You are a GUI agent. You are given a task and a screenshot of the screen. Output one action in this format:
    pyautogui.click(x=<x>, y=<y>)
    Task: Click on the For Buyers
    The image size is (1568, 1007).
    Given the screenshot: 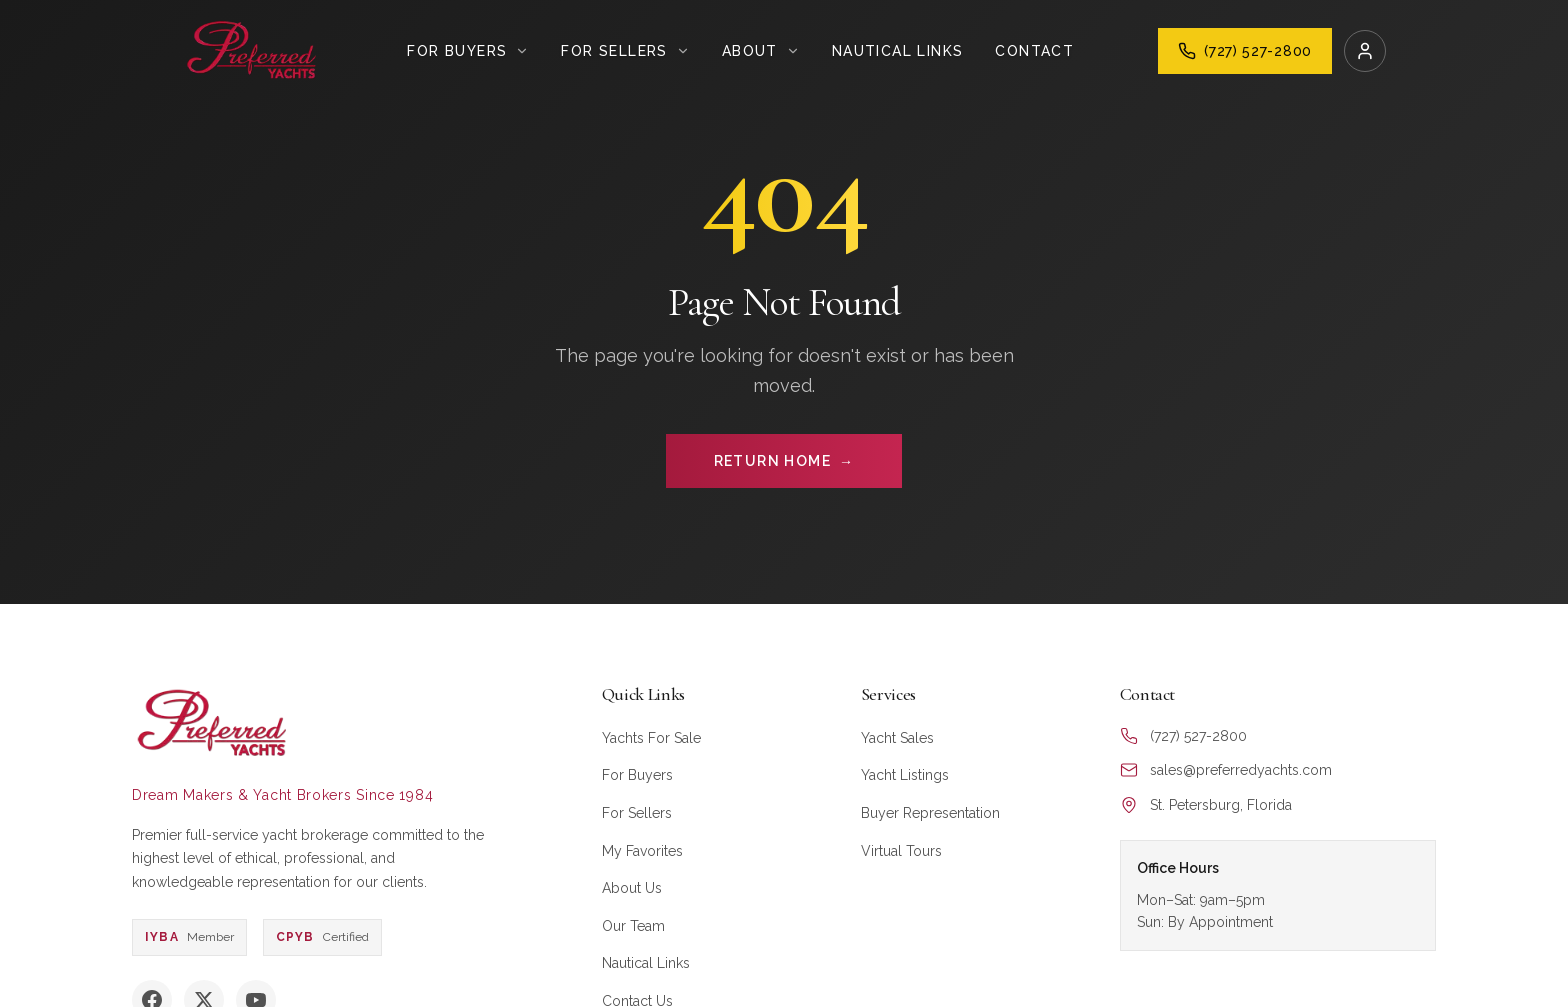 What is the action you would take?
    pyautogui.click(x=637, y=775)
    